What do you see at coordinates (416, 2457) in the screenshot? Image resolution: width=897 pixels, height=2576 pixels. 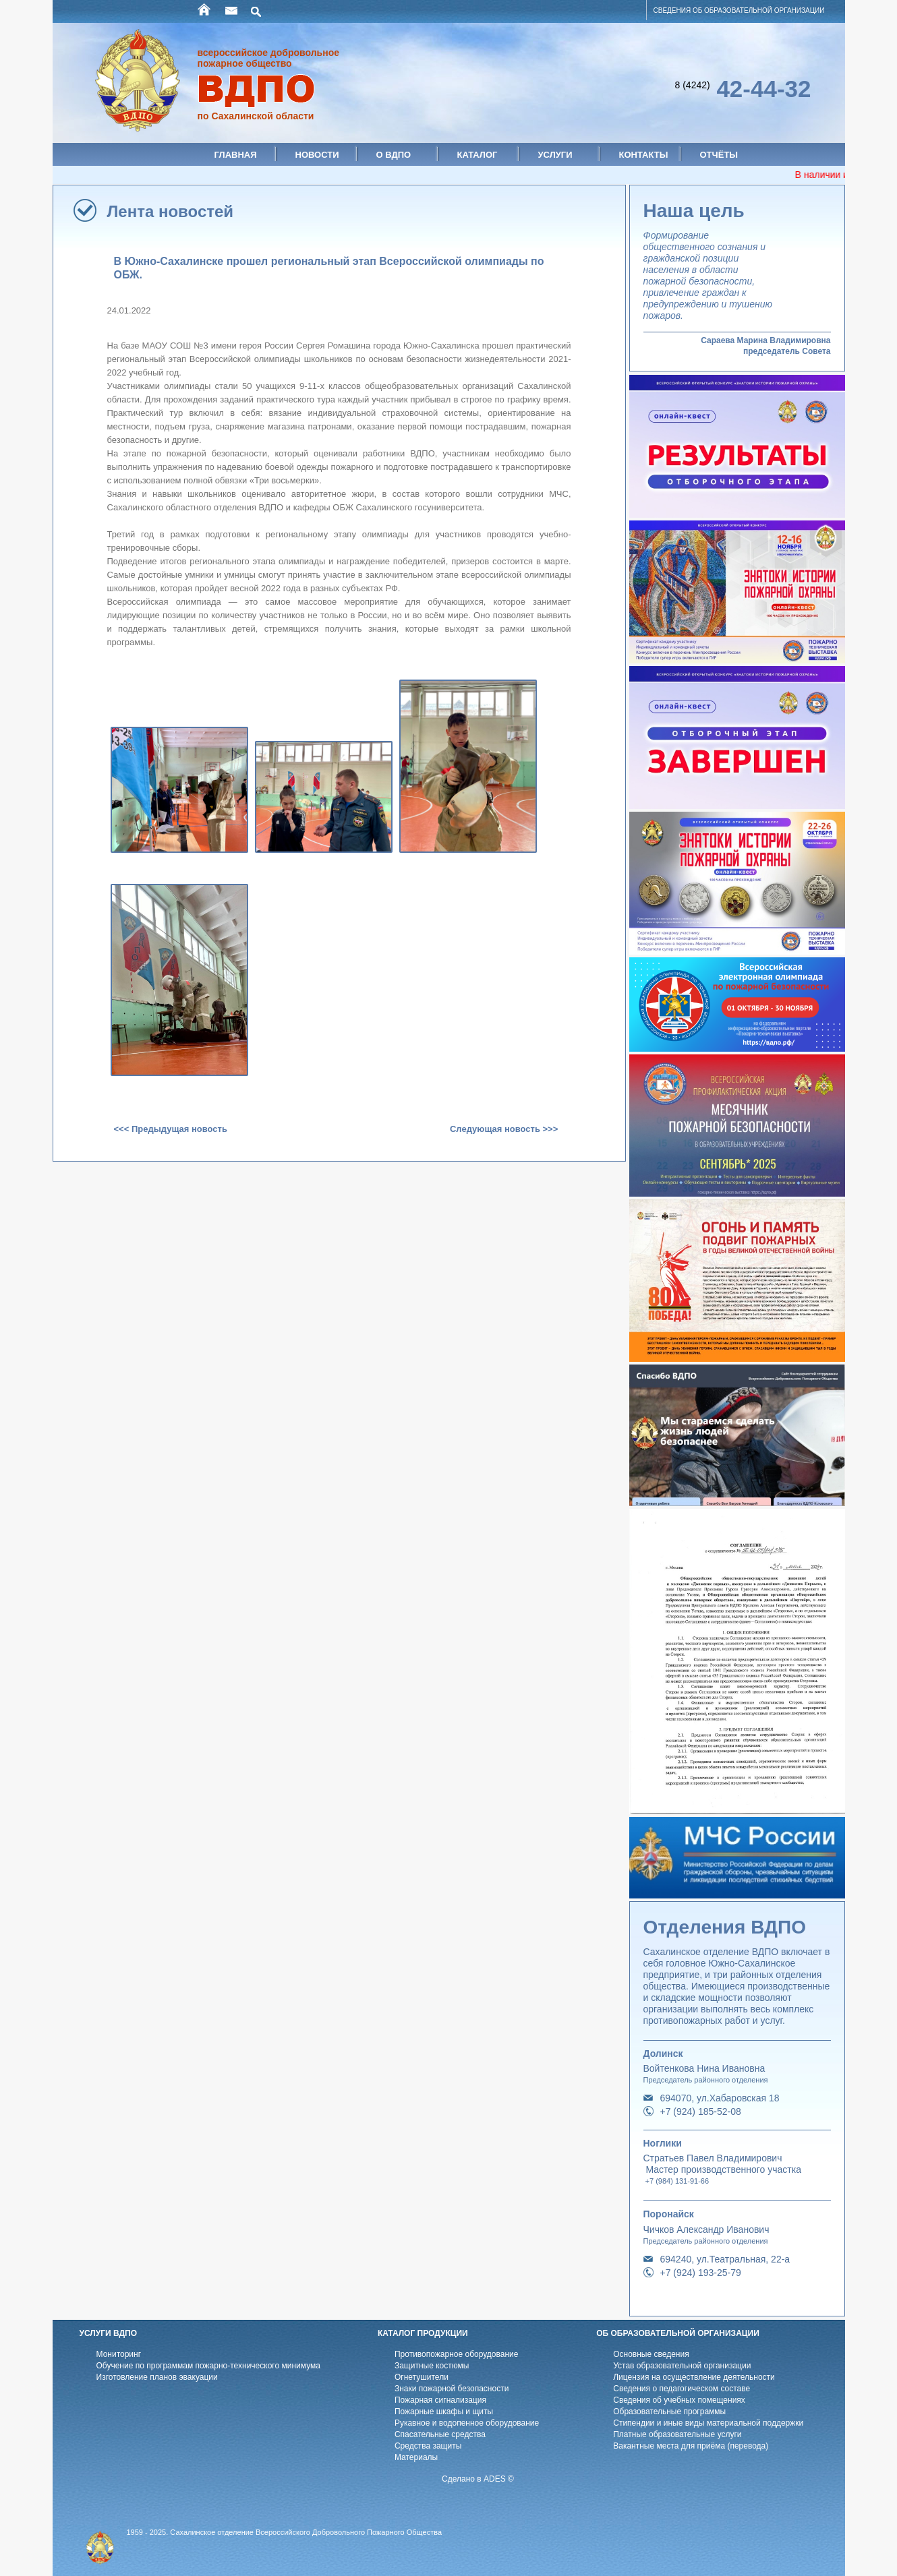 I see `Материалы` at bounding box center [416, 2457].